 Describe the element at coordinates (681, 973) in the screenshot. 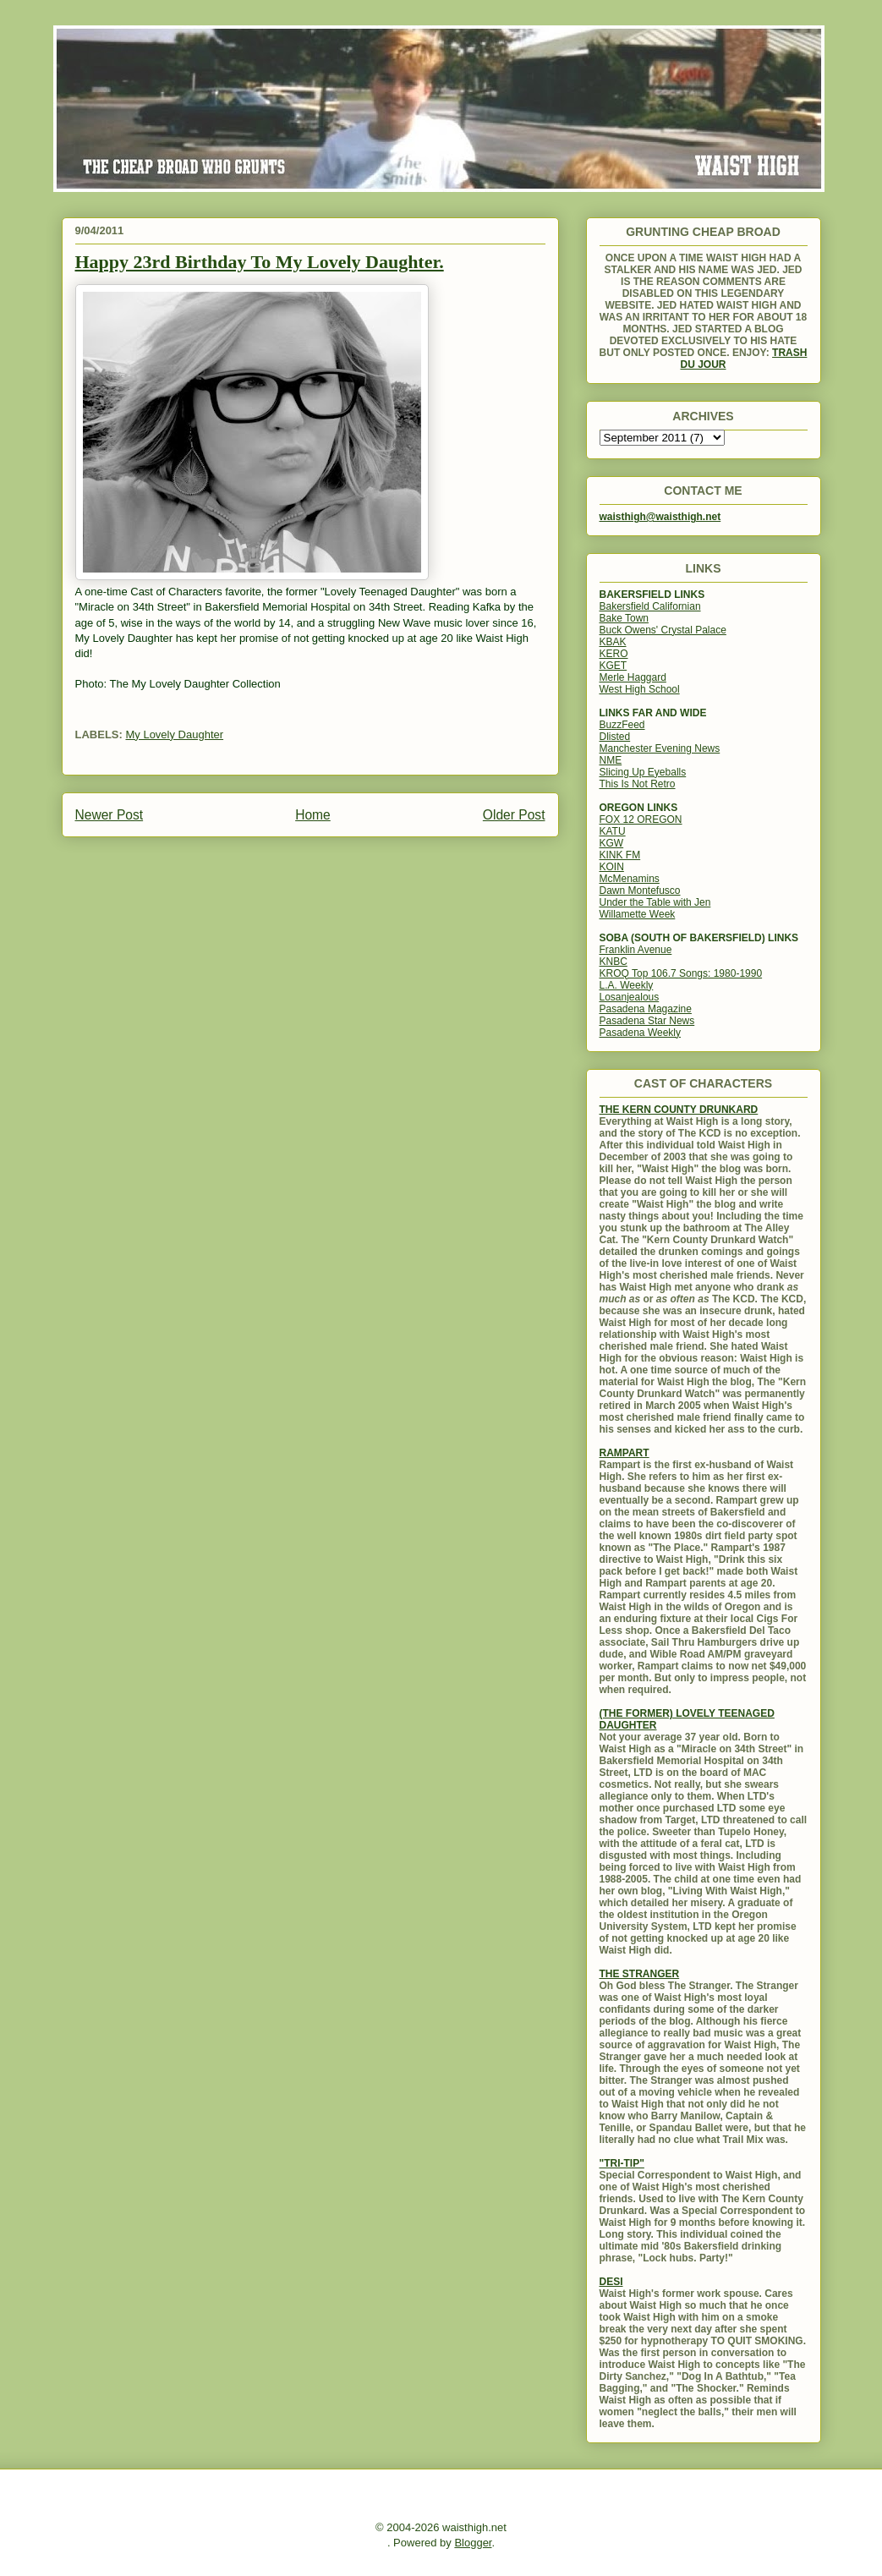

I see `KROQ Top 106.7 Songs: 1980-1990` at that location.